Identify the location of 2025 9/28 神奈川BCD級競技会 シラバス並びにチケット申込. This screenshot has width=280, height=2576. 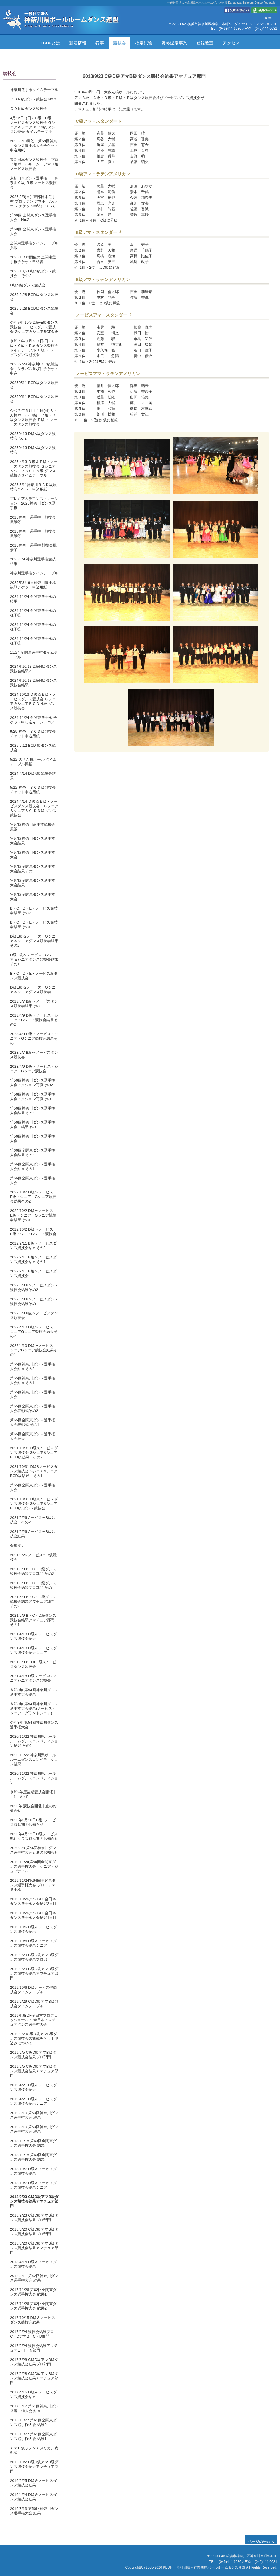
(34, 368).